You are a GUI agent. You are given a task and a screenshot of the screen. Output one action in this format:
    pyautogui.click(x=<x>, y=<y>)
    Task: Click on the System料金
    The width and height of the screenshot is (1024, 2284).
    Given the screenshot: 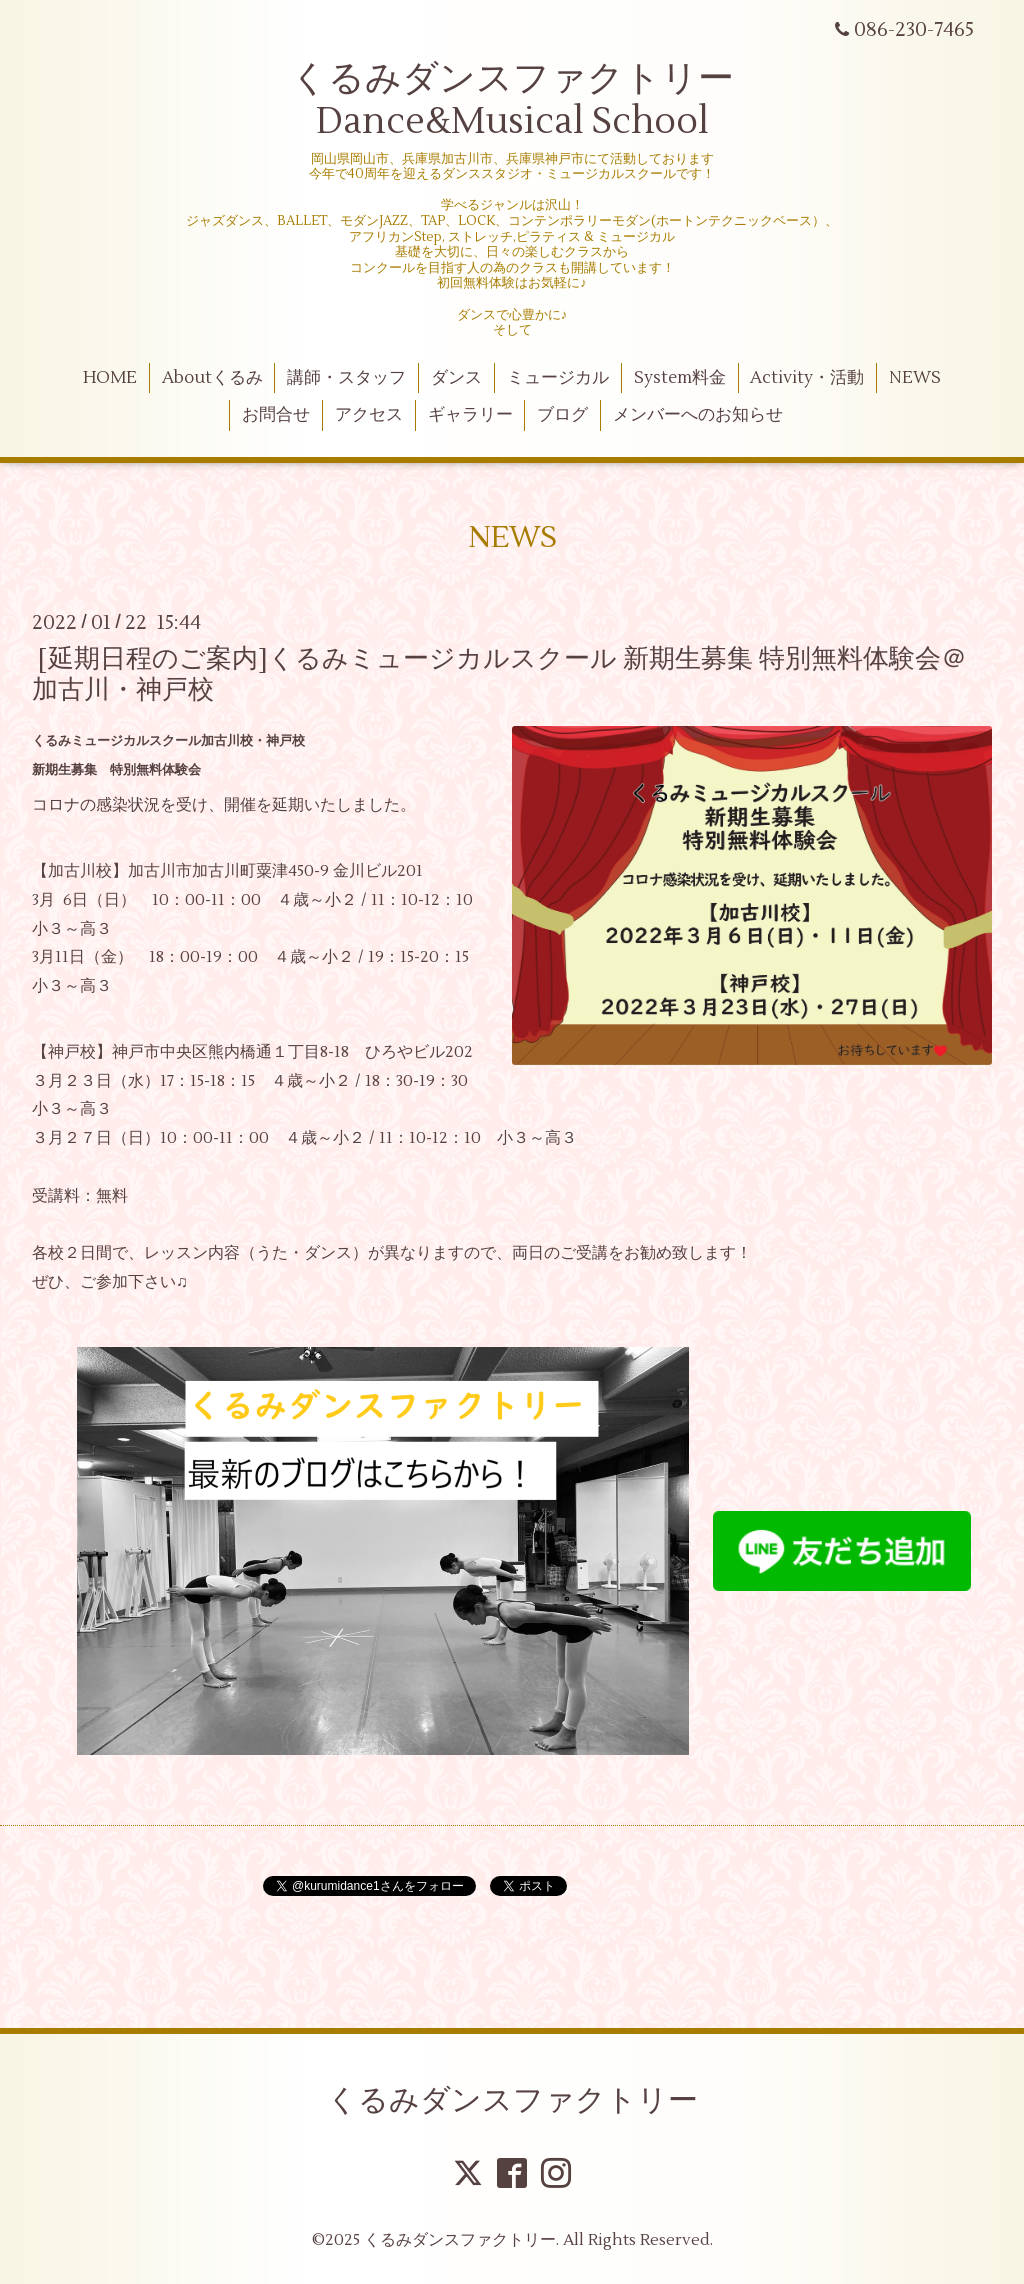 What is the action you would take?
    pyautogui.click(x=680, y=378)
    